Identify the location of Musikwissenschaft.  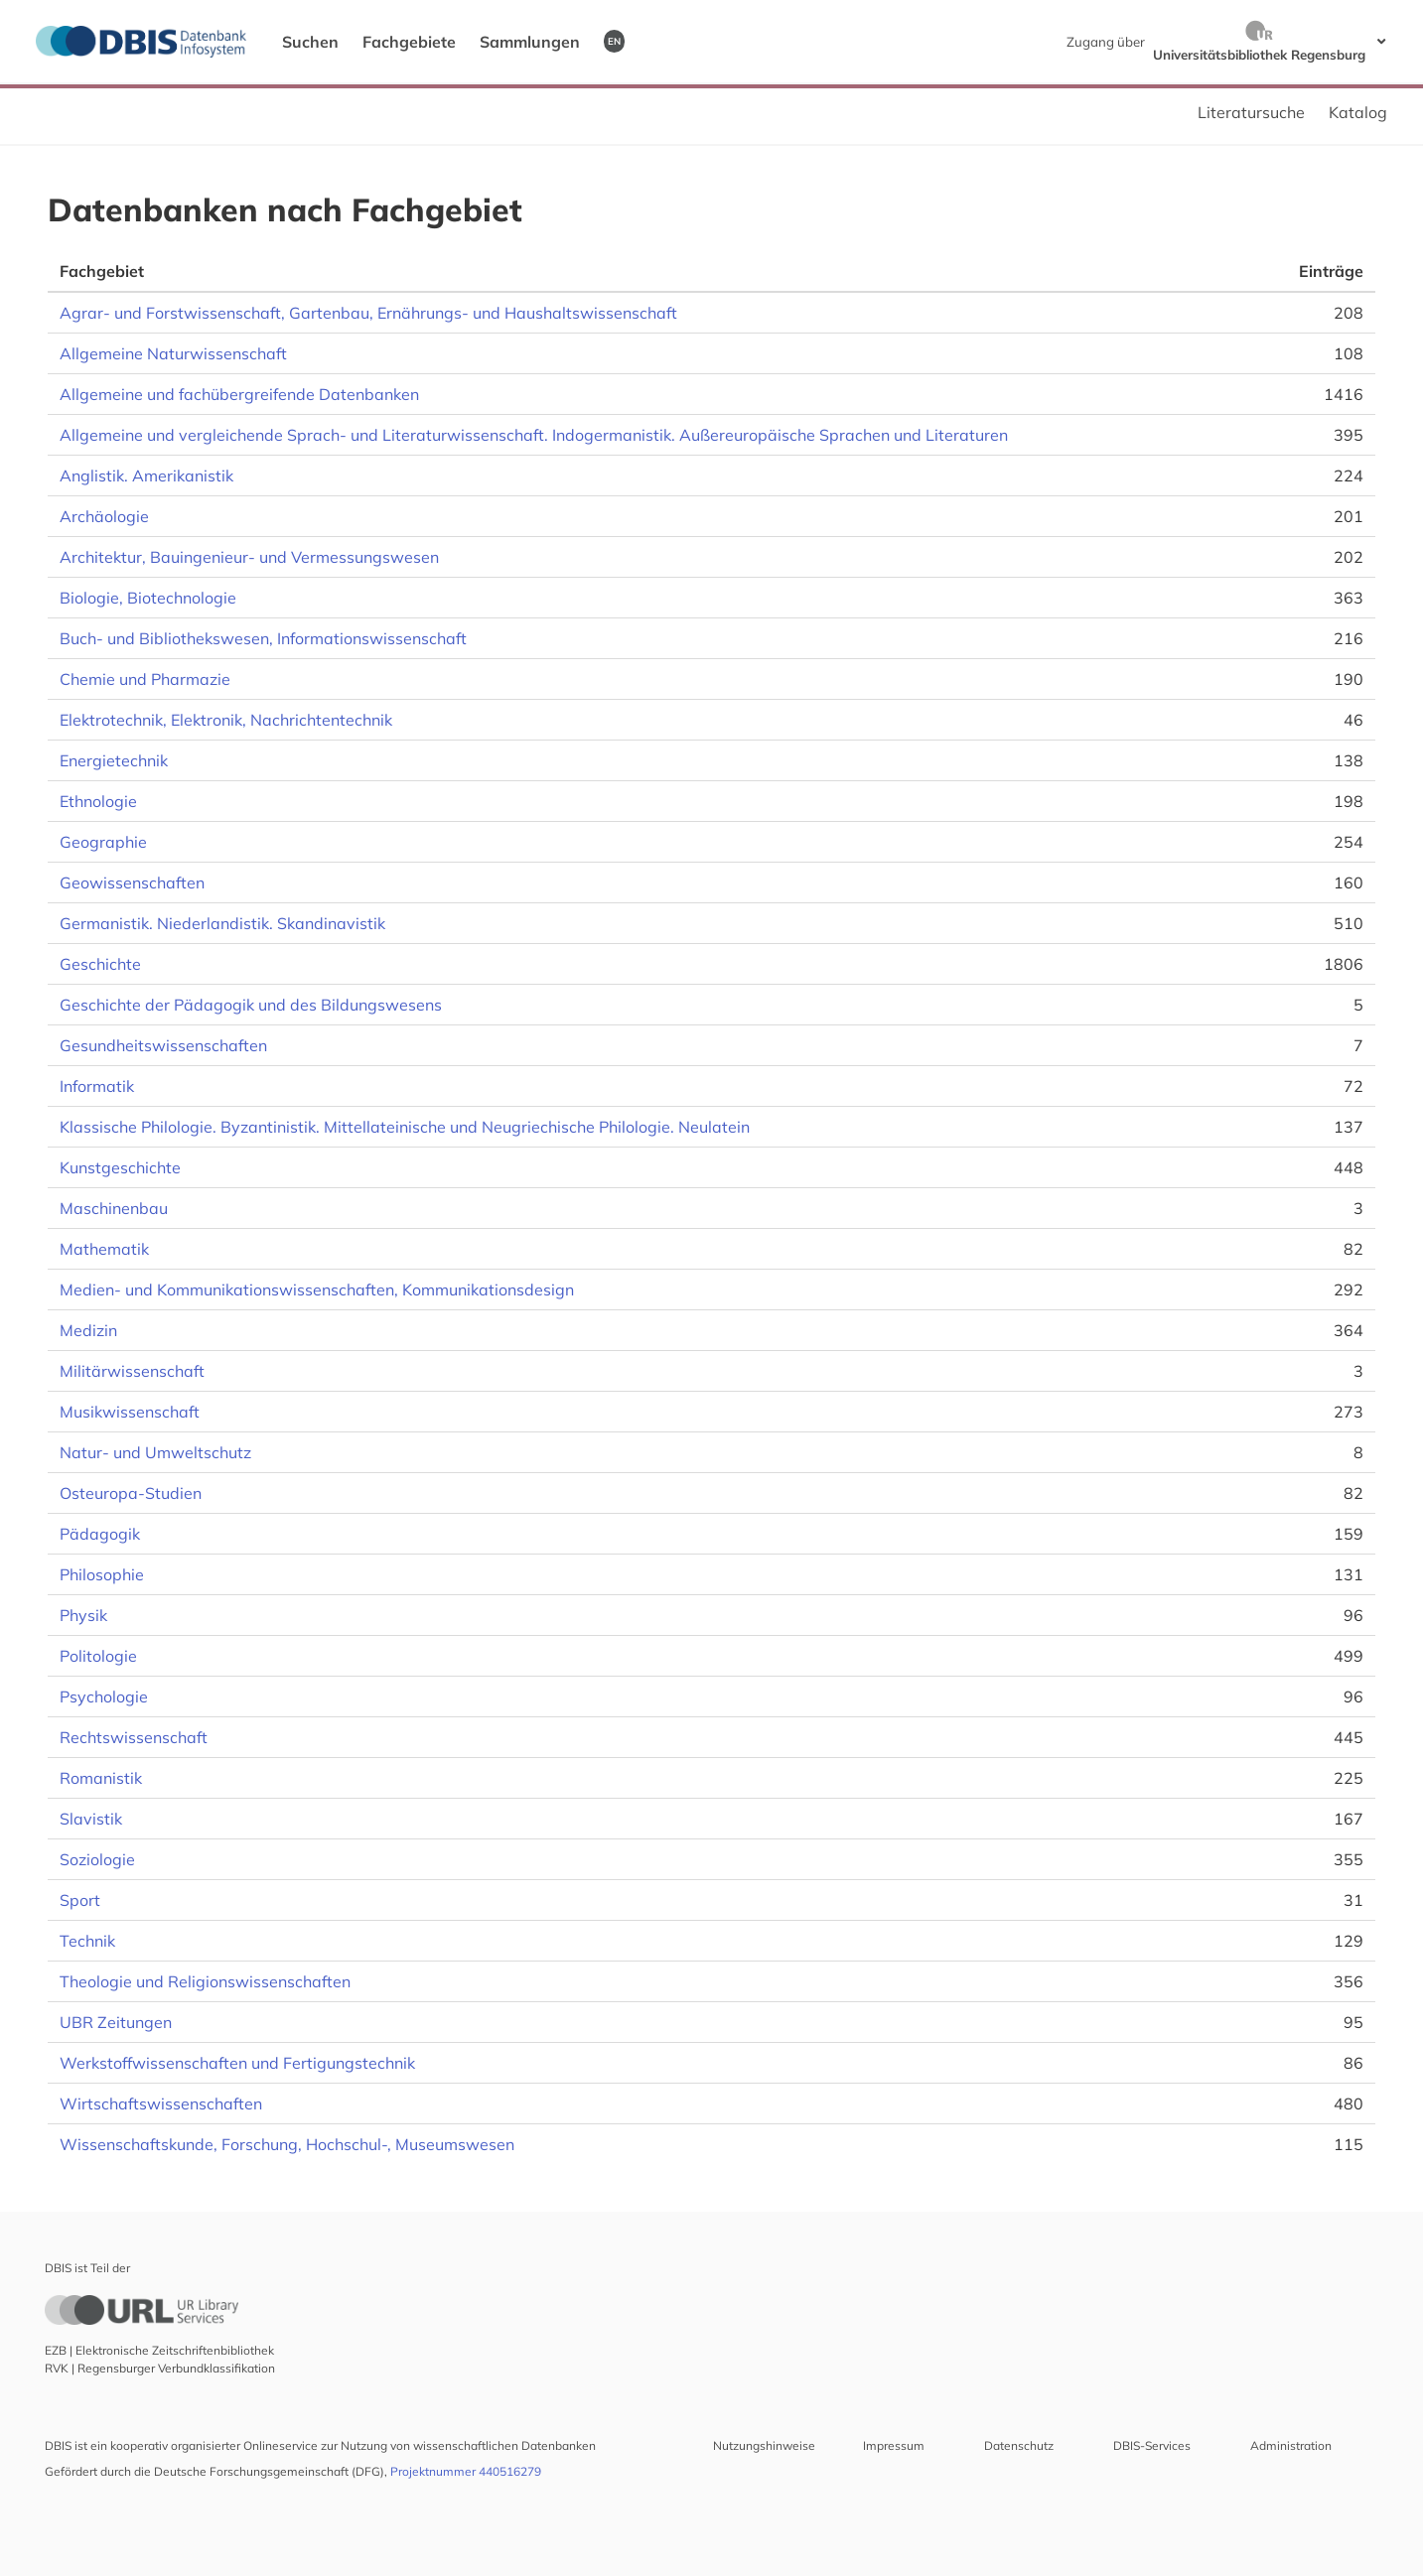
(130, 1412).